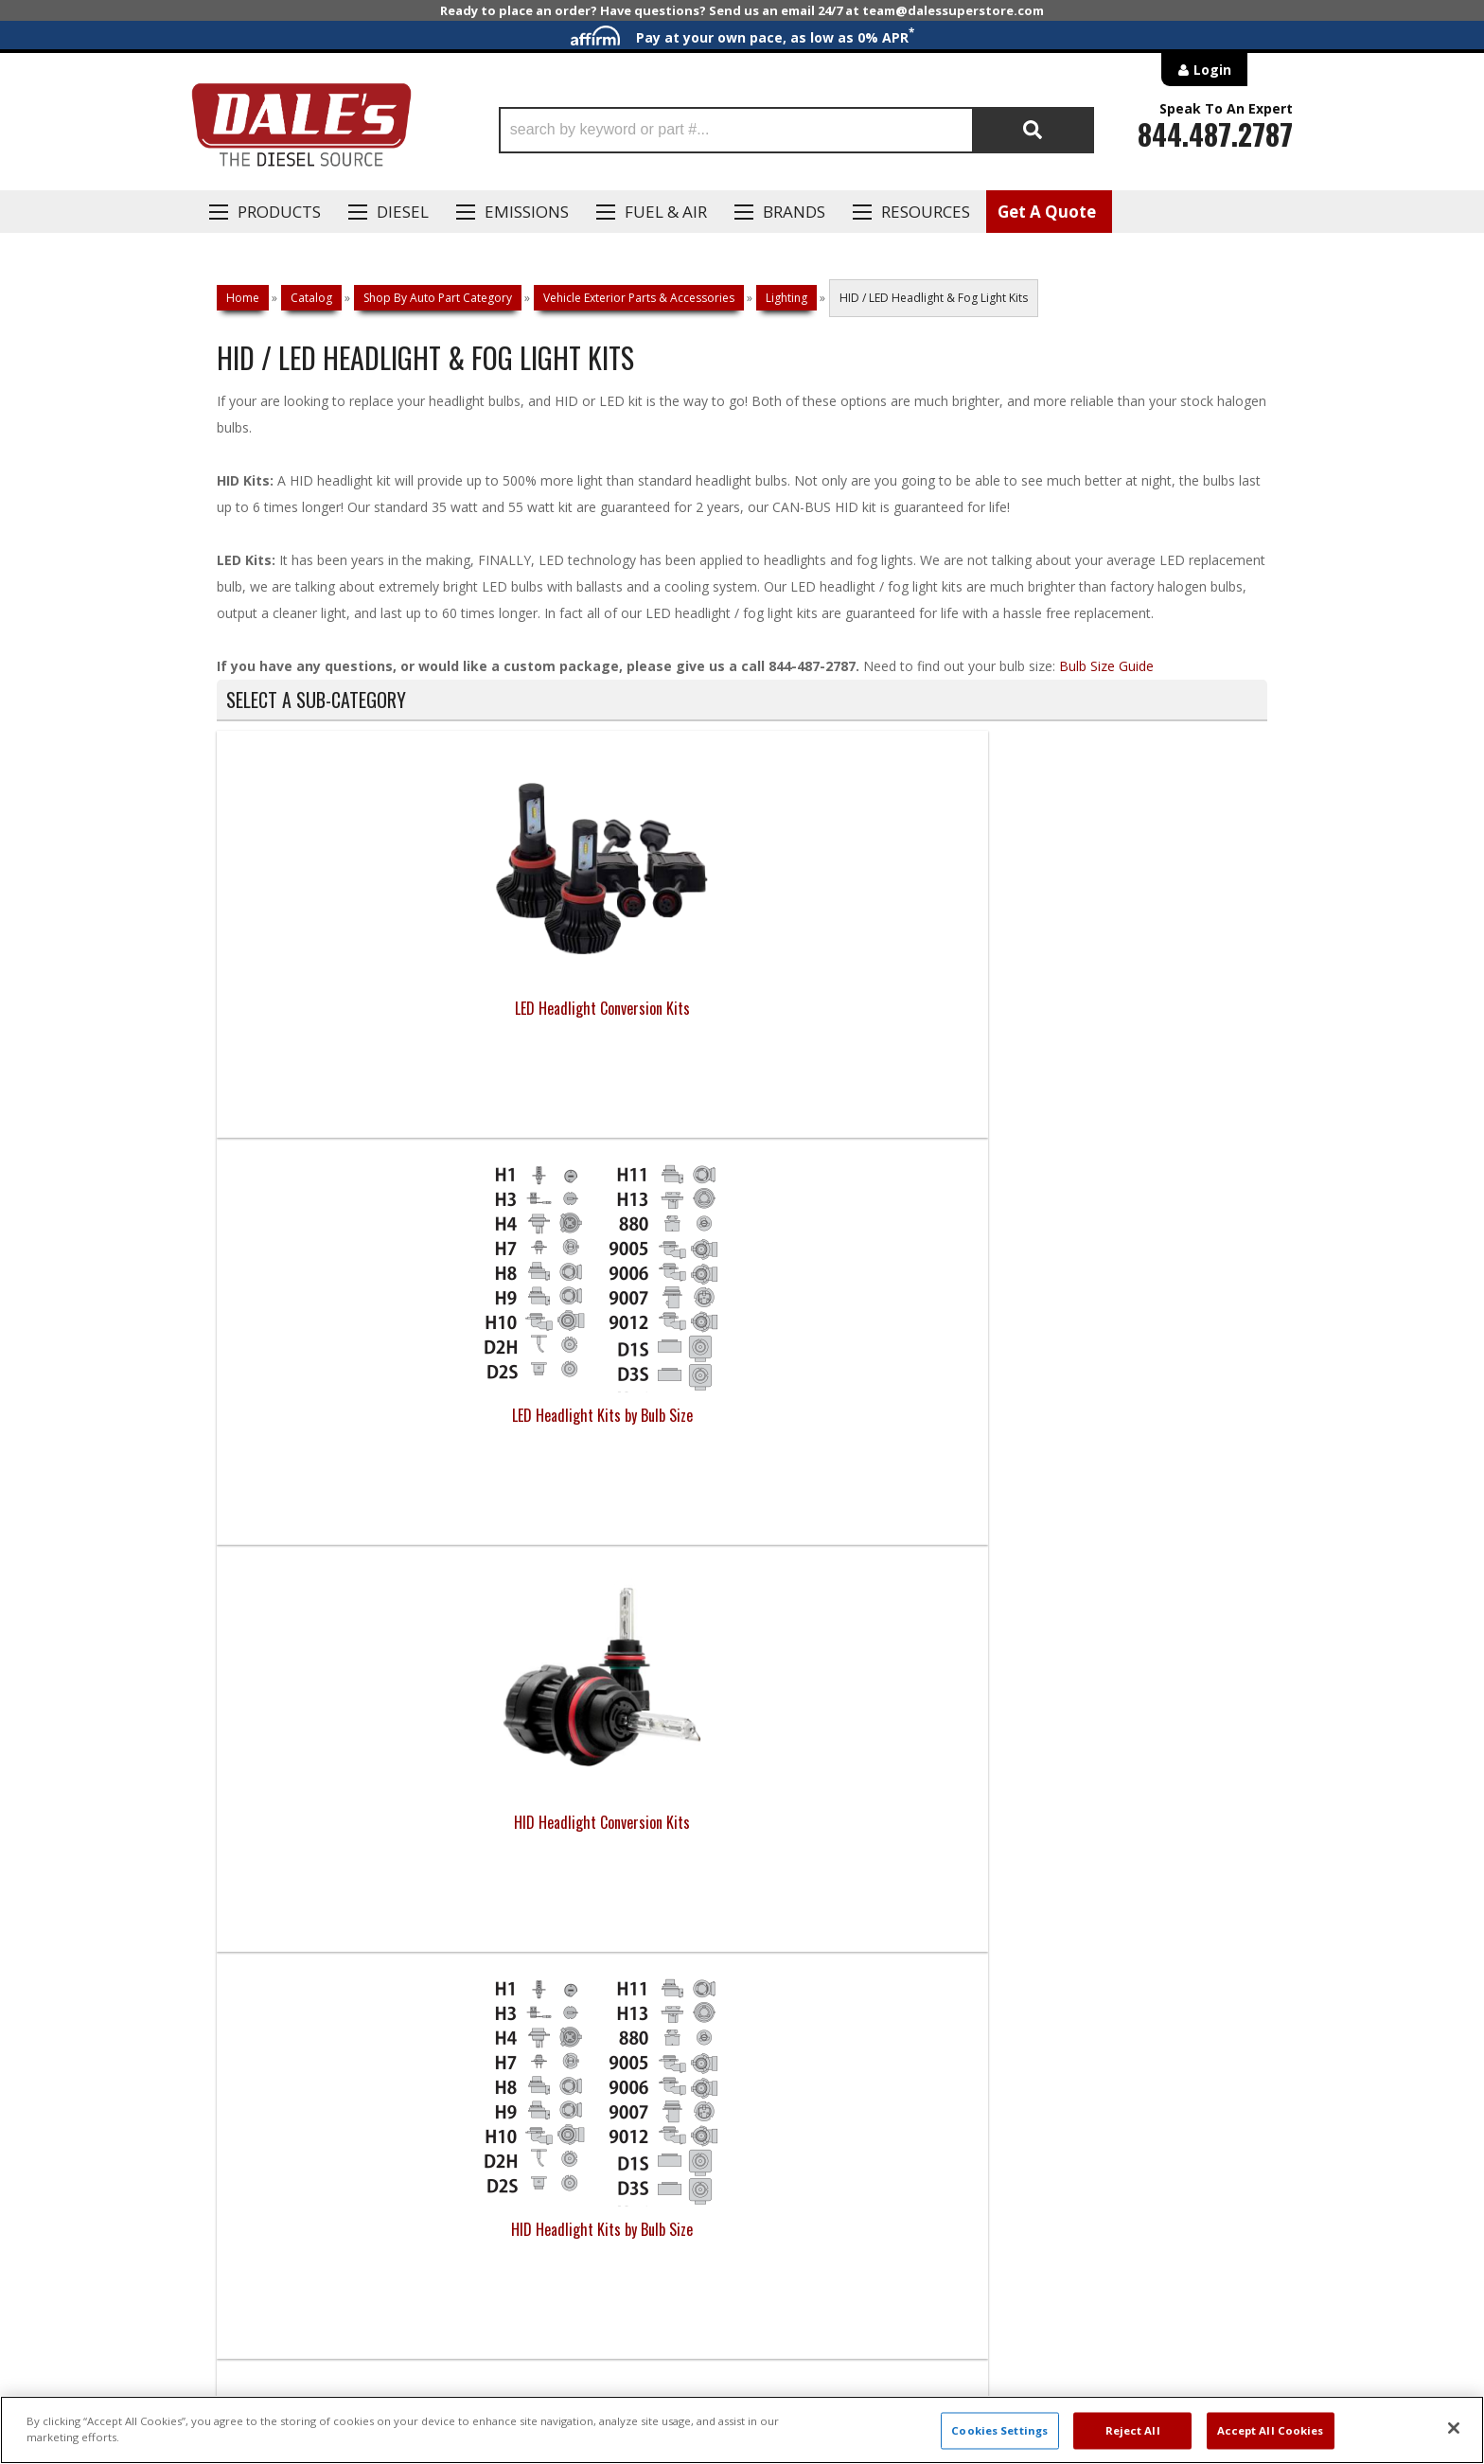 This screenshot has height=2464, width=1484. I want to click on Fog Light Conversions & Kits, so click(348, 1415).